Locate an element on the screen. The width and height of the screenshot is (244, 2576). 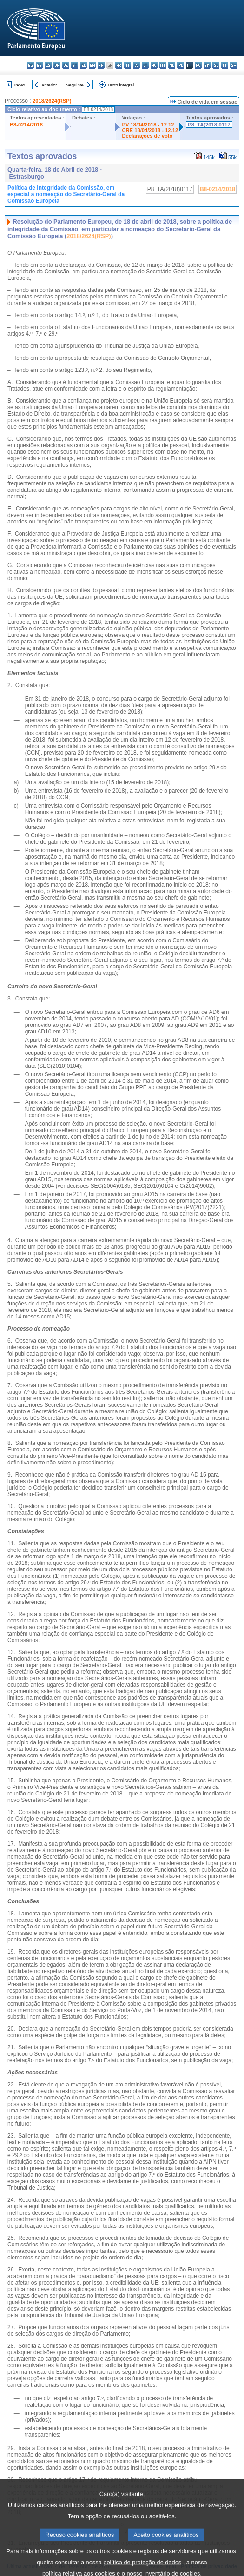
el - ελληνικά is located at coordinates (83, 65).